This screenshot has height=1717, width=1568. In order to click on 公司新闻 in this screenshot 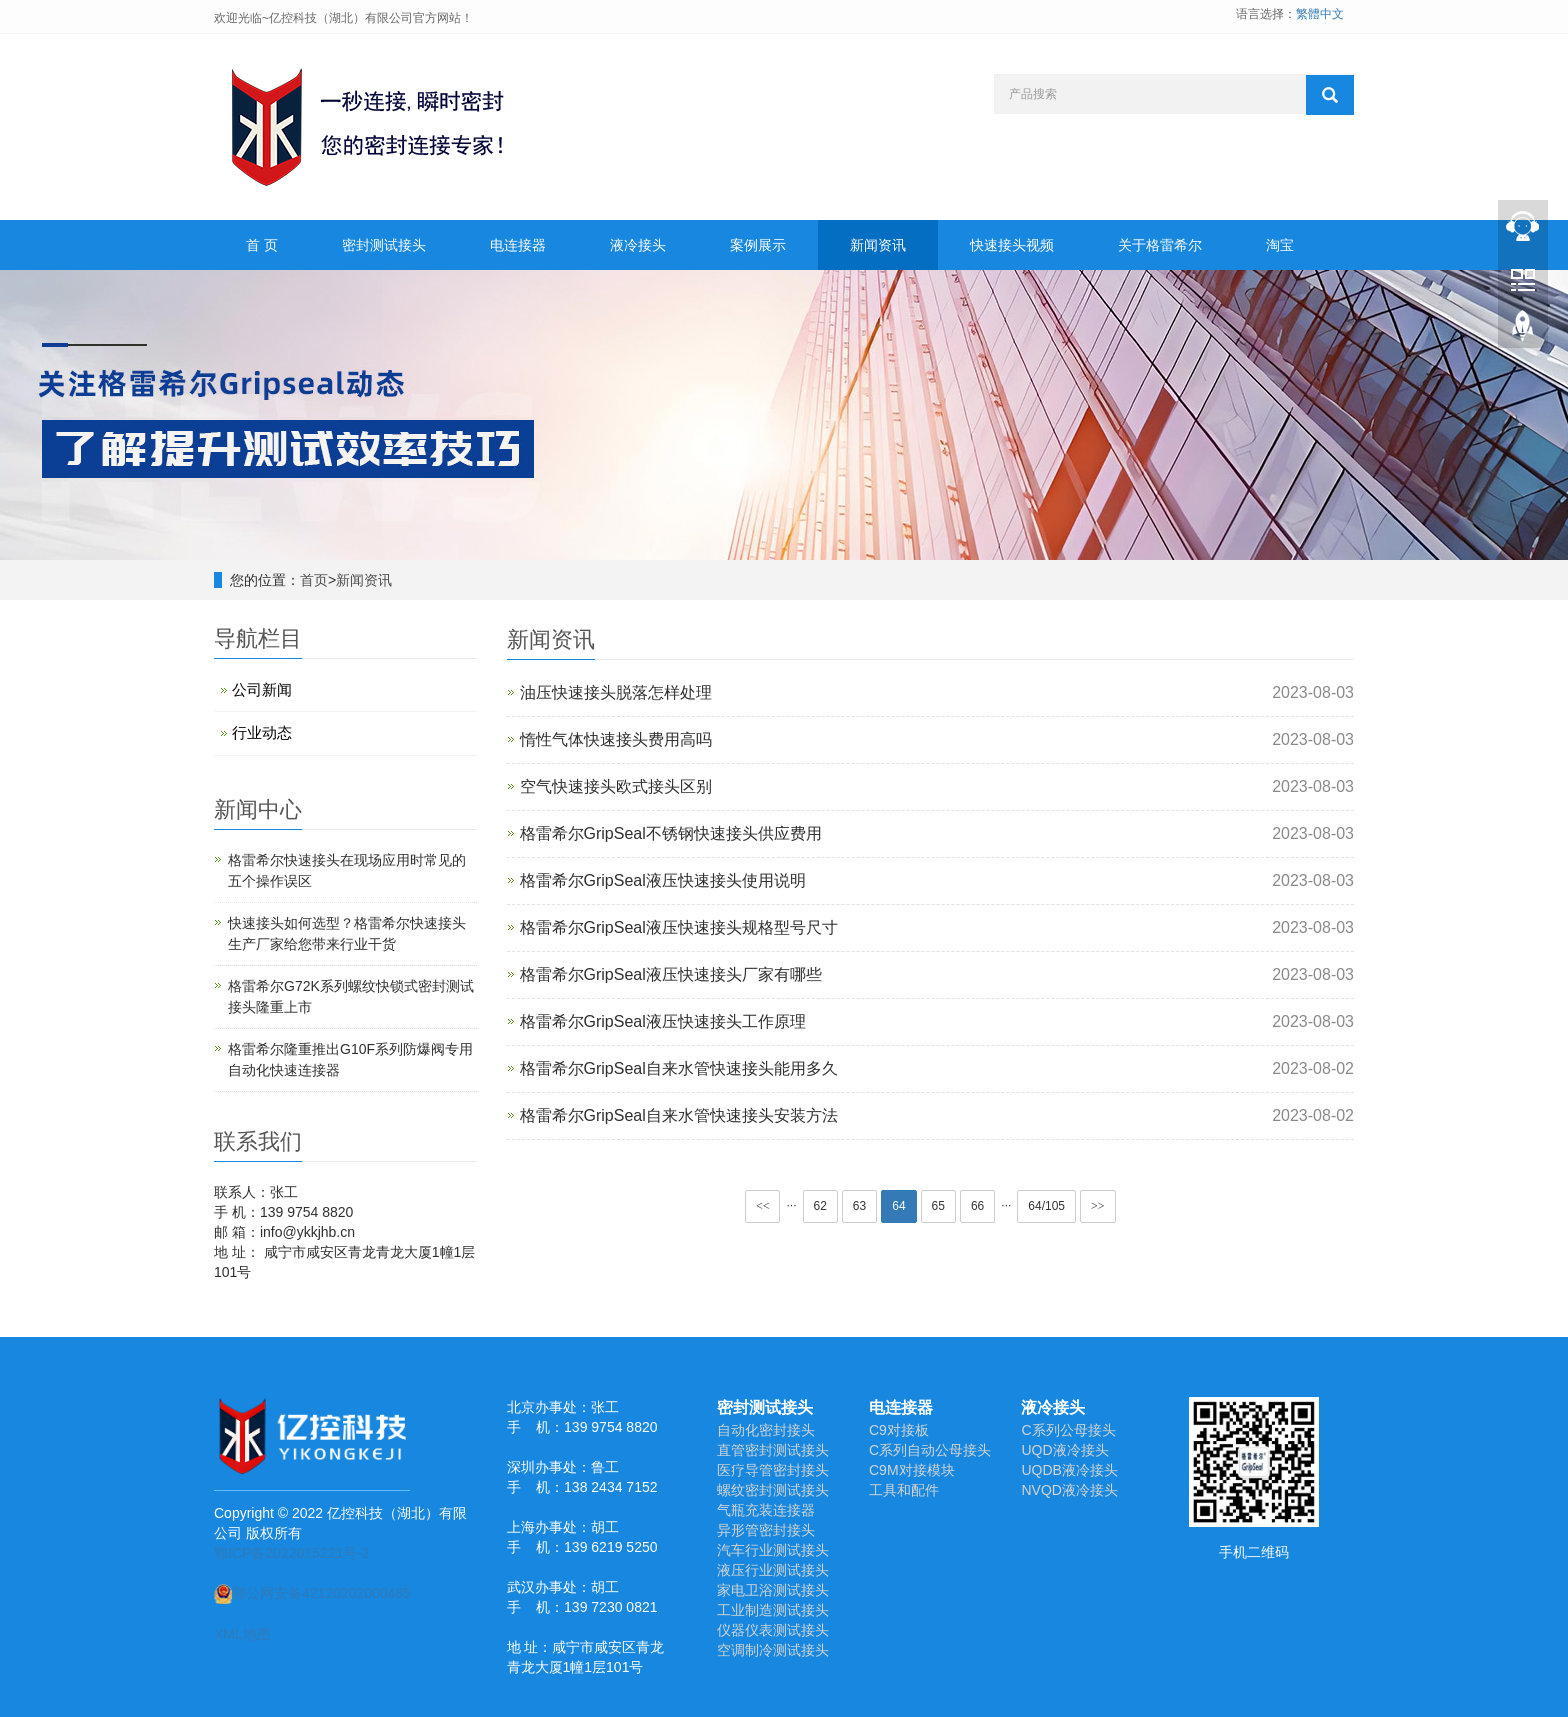, I will do `click(262, 689)`.